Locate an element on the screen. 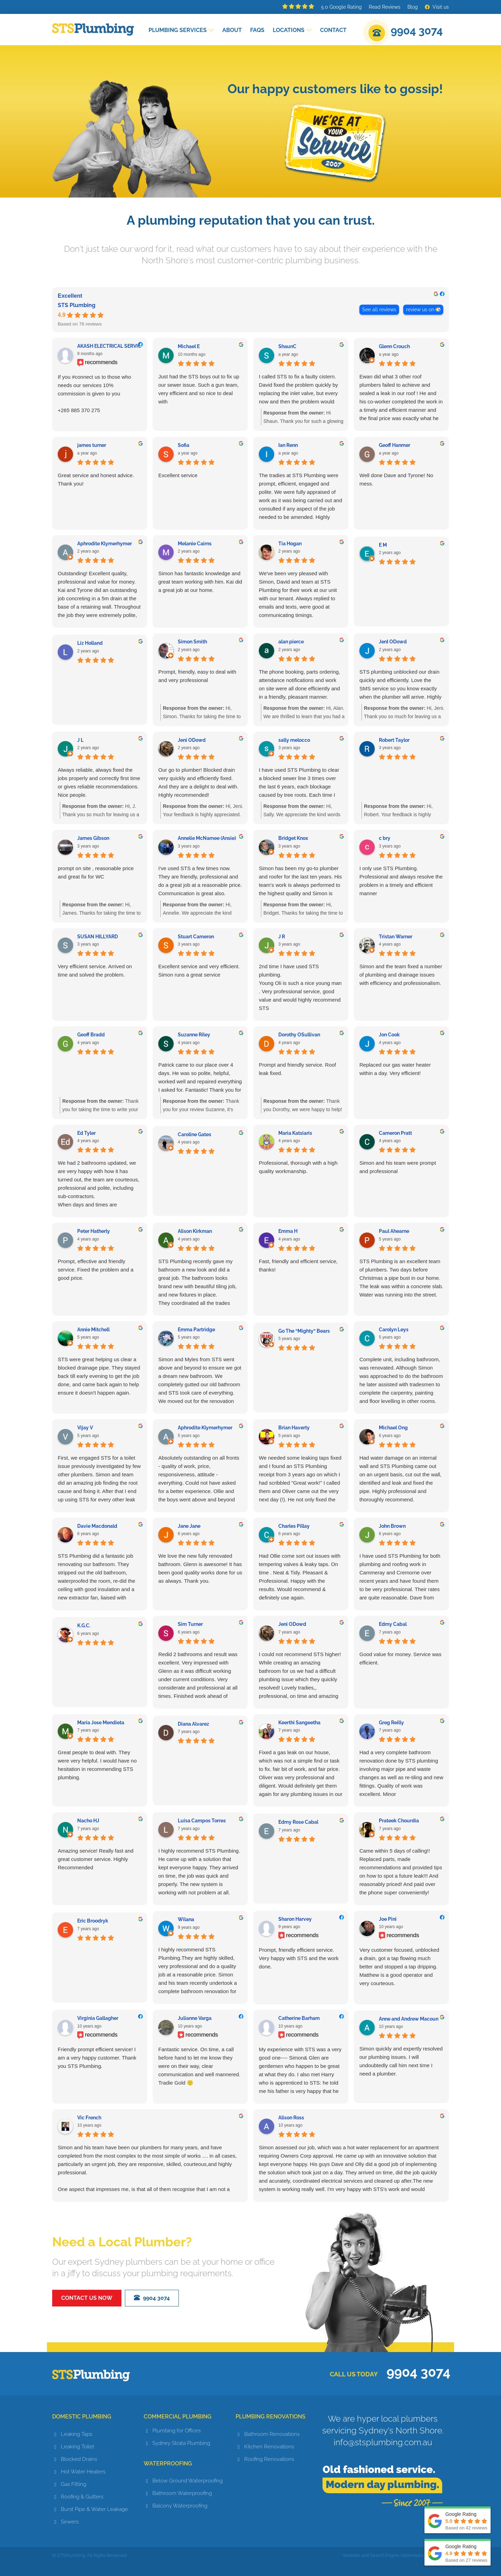  Emma H [Emma H - google user profile] is located at coordinates (287, 1231).